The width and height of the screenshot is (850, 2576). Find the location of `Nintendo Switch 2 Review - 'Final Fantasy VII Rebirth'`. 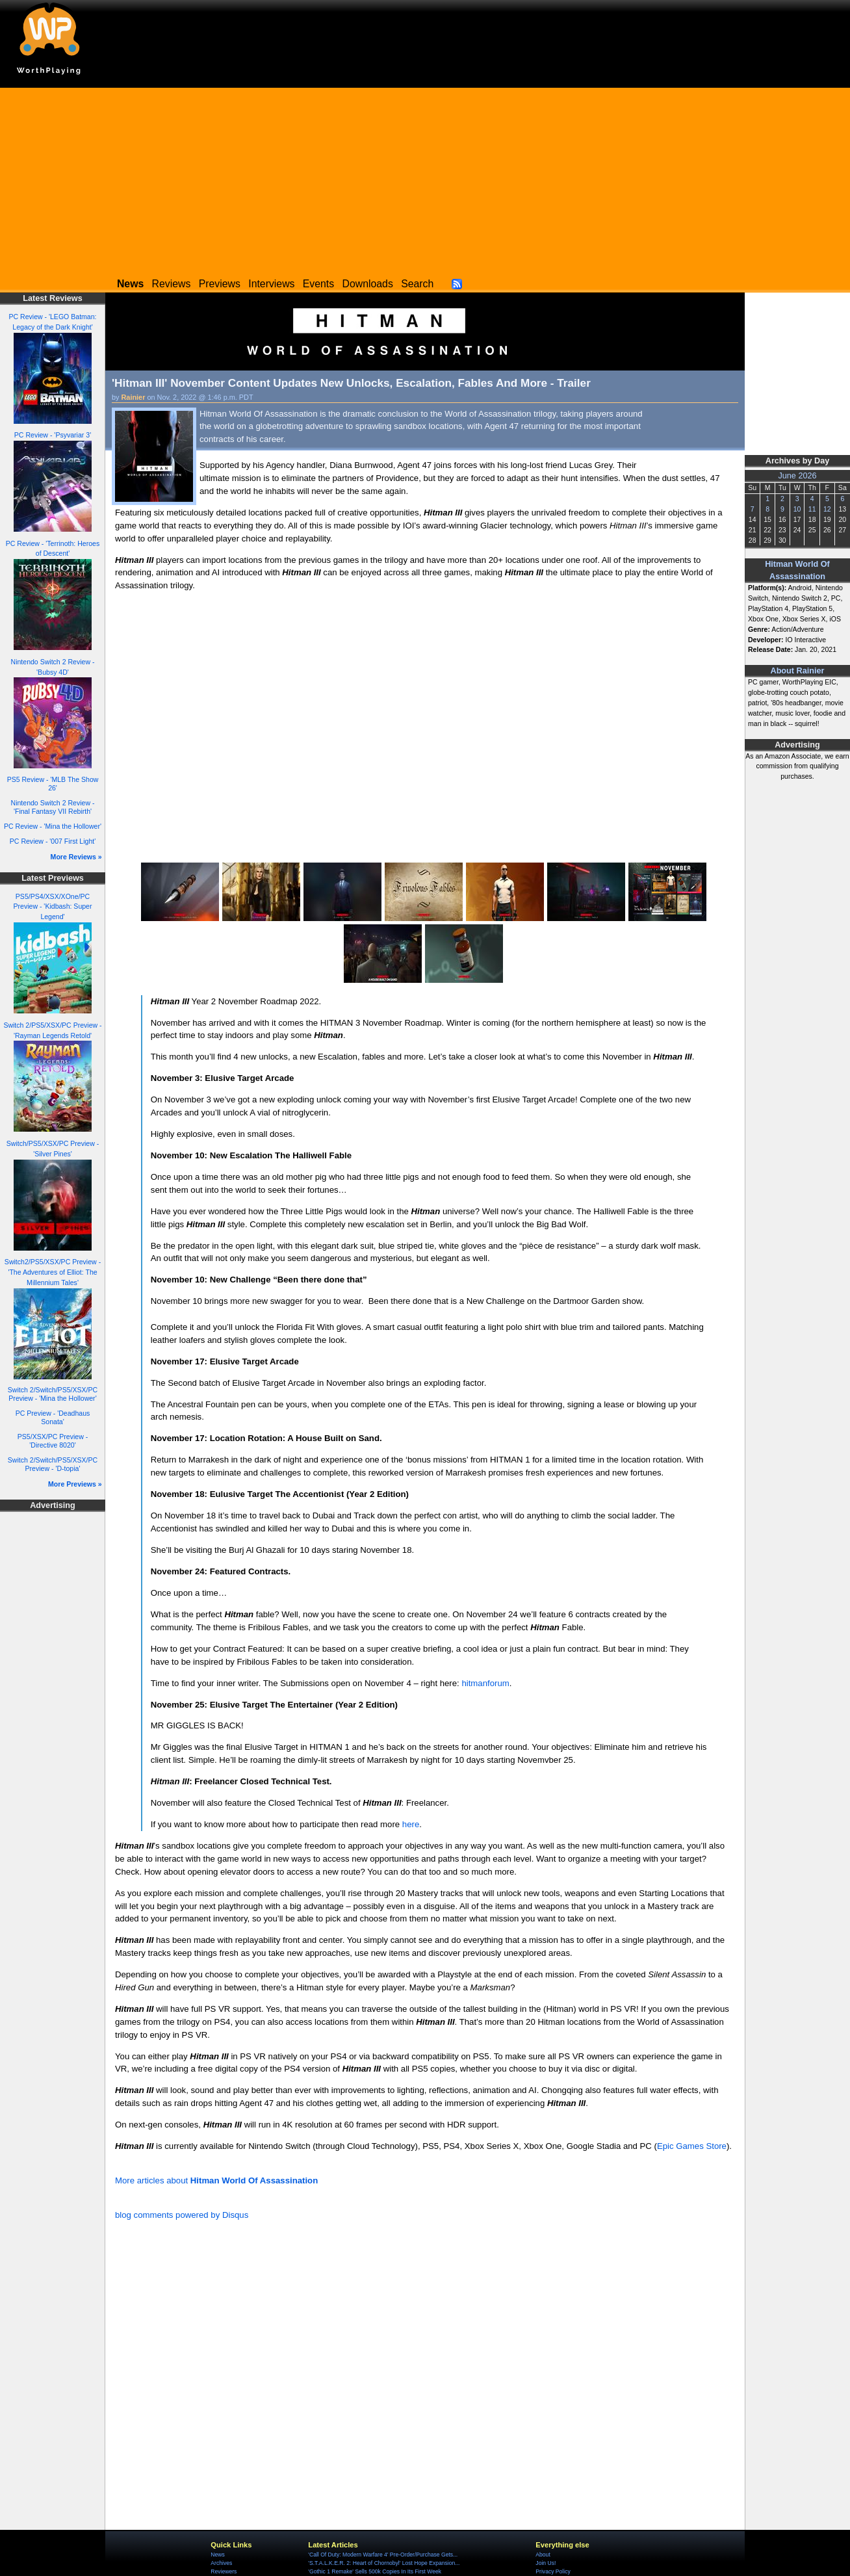

Nintendo Switch 2 Review - 'Final Fantasy VII Rebirth' is located at coordinates (53, 807).